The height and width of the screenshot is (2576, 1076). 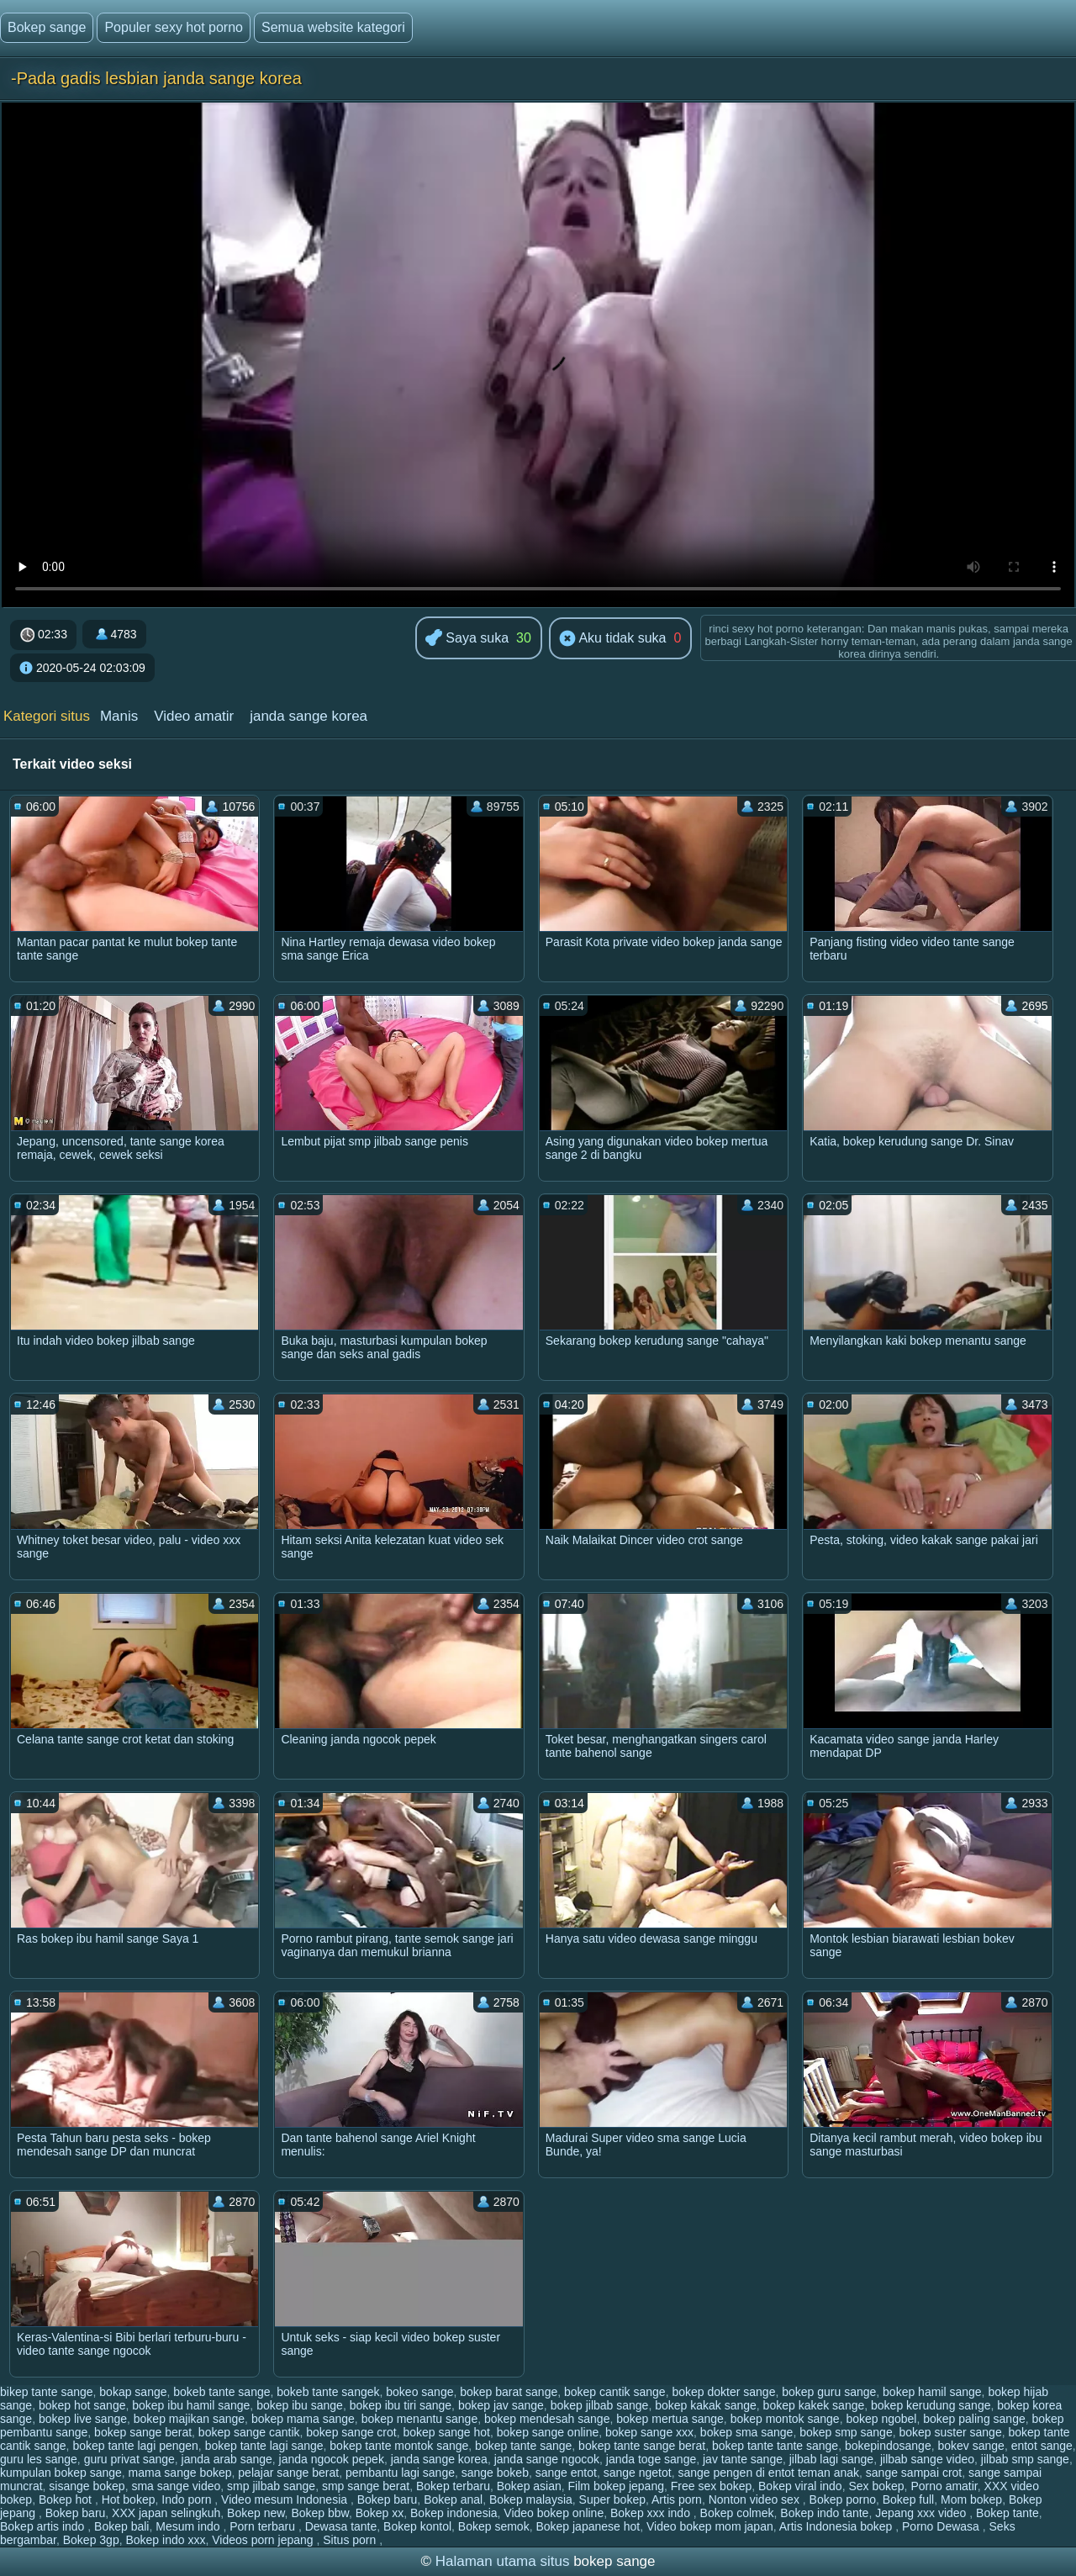 I want to click on sange entot, so click(x=566, y=2472).